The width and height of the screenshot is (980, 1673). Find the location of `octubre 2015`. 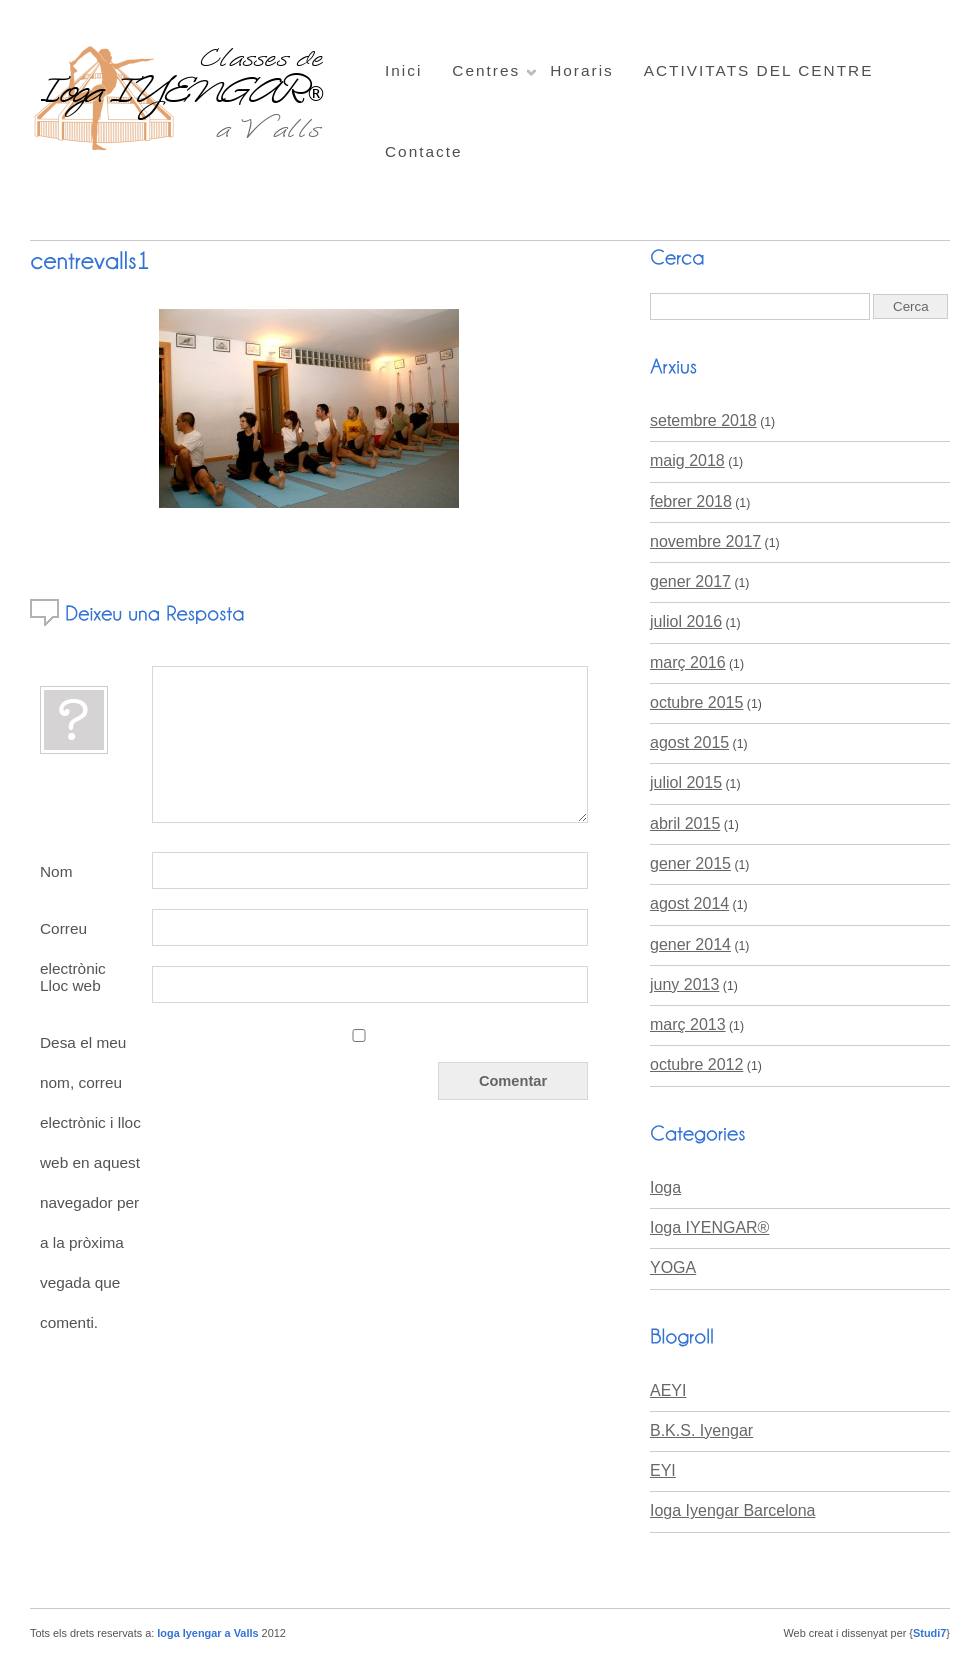

octubre 2015 is located at coordinates (696, 702).